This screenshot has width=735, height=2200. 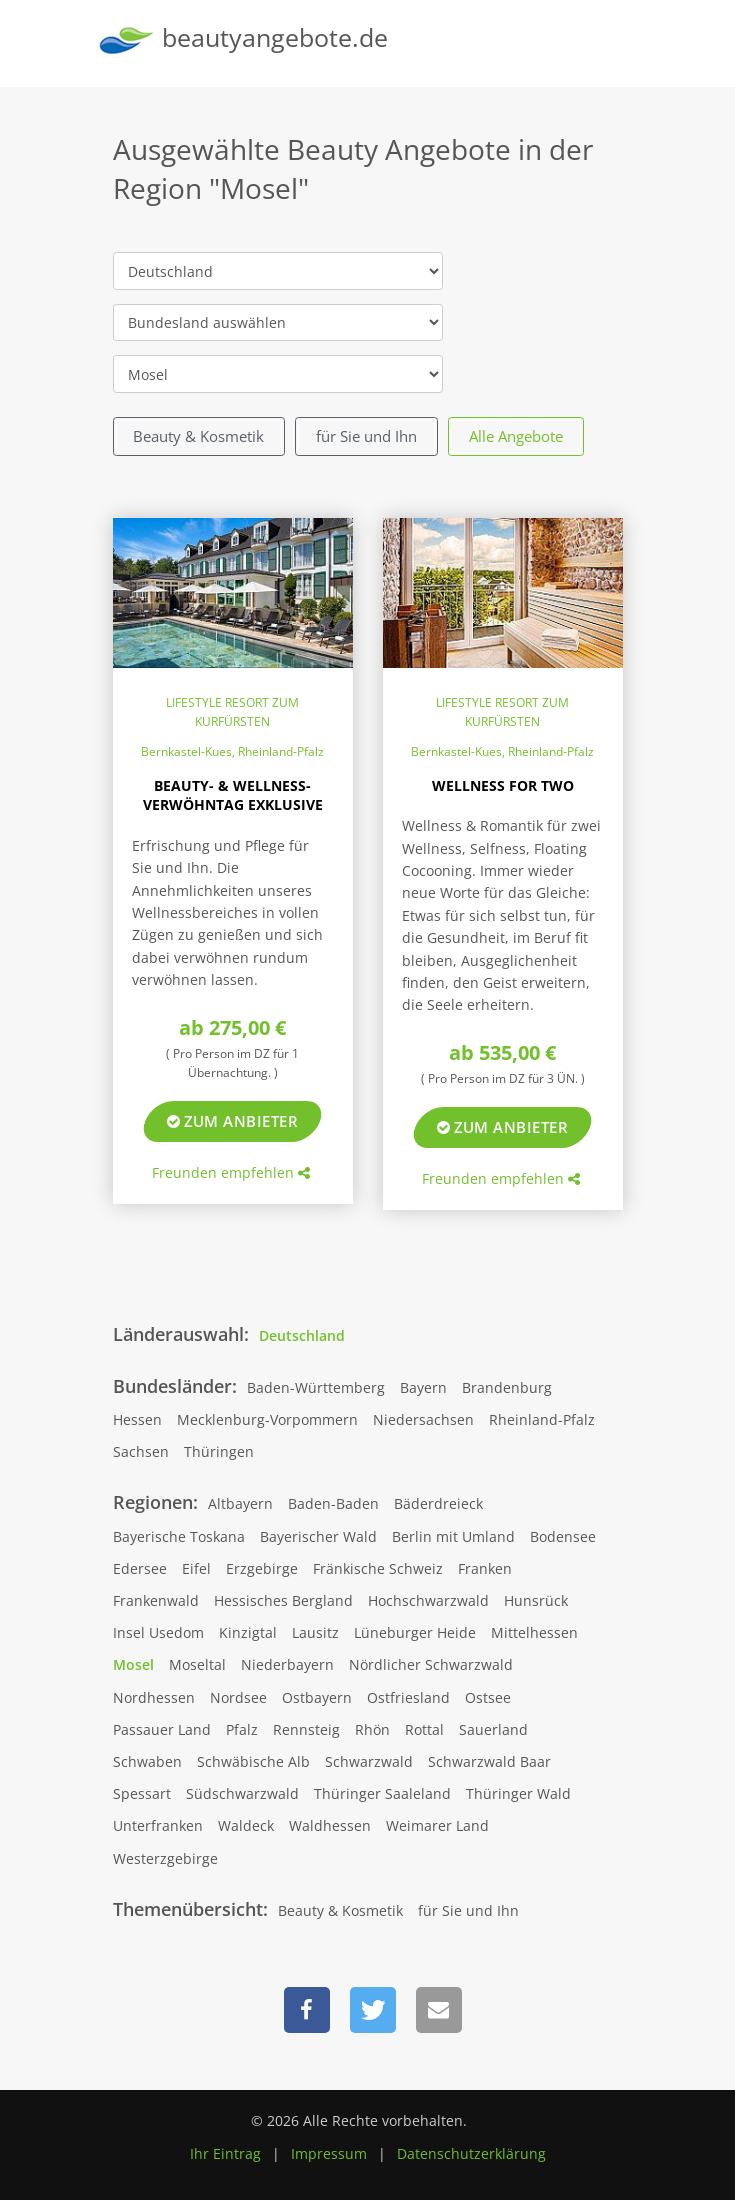 What do you see at coordinates (137, 1419) in the screenshot?
I see `Hessen` at bounding box center [137, 1419].